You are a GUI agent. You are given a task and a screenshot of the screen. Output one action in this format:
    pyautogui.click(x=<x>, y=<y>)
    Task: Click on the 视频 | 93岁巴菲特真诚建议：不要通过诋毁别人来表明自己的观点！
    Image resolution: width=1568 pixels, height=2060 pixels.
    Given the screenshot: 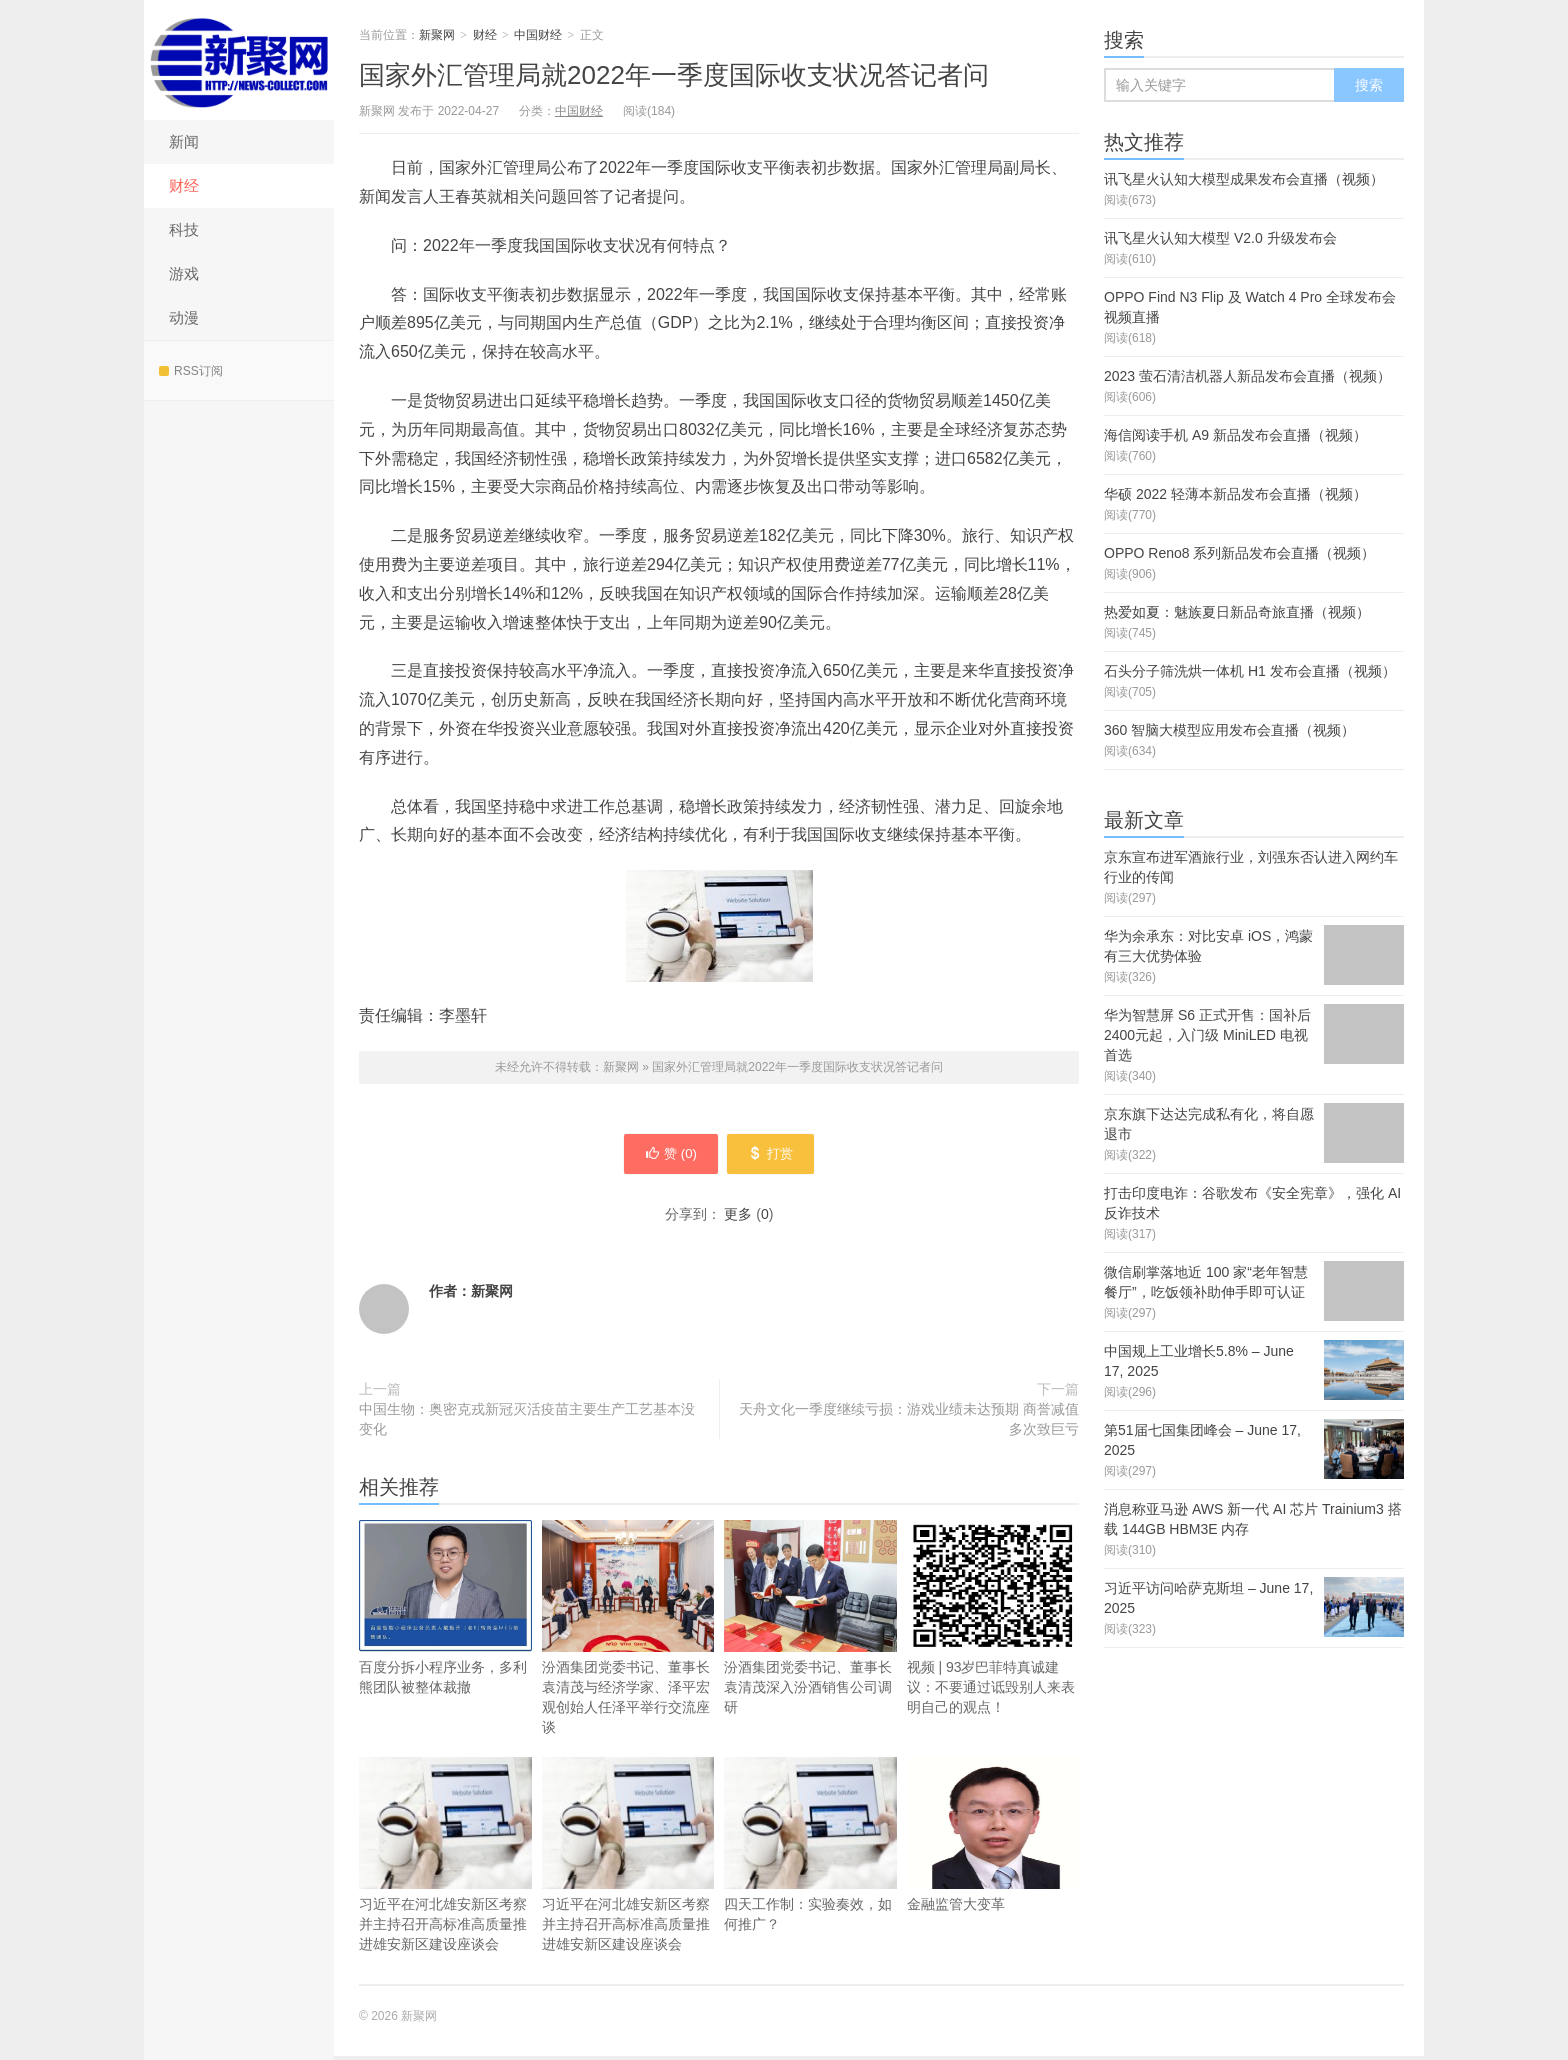 What is the action you would take?
    pyautogui.click(x=993, y=1621)
    